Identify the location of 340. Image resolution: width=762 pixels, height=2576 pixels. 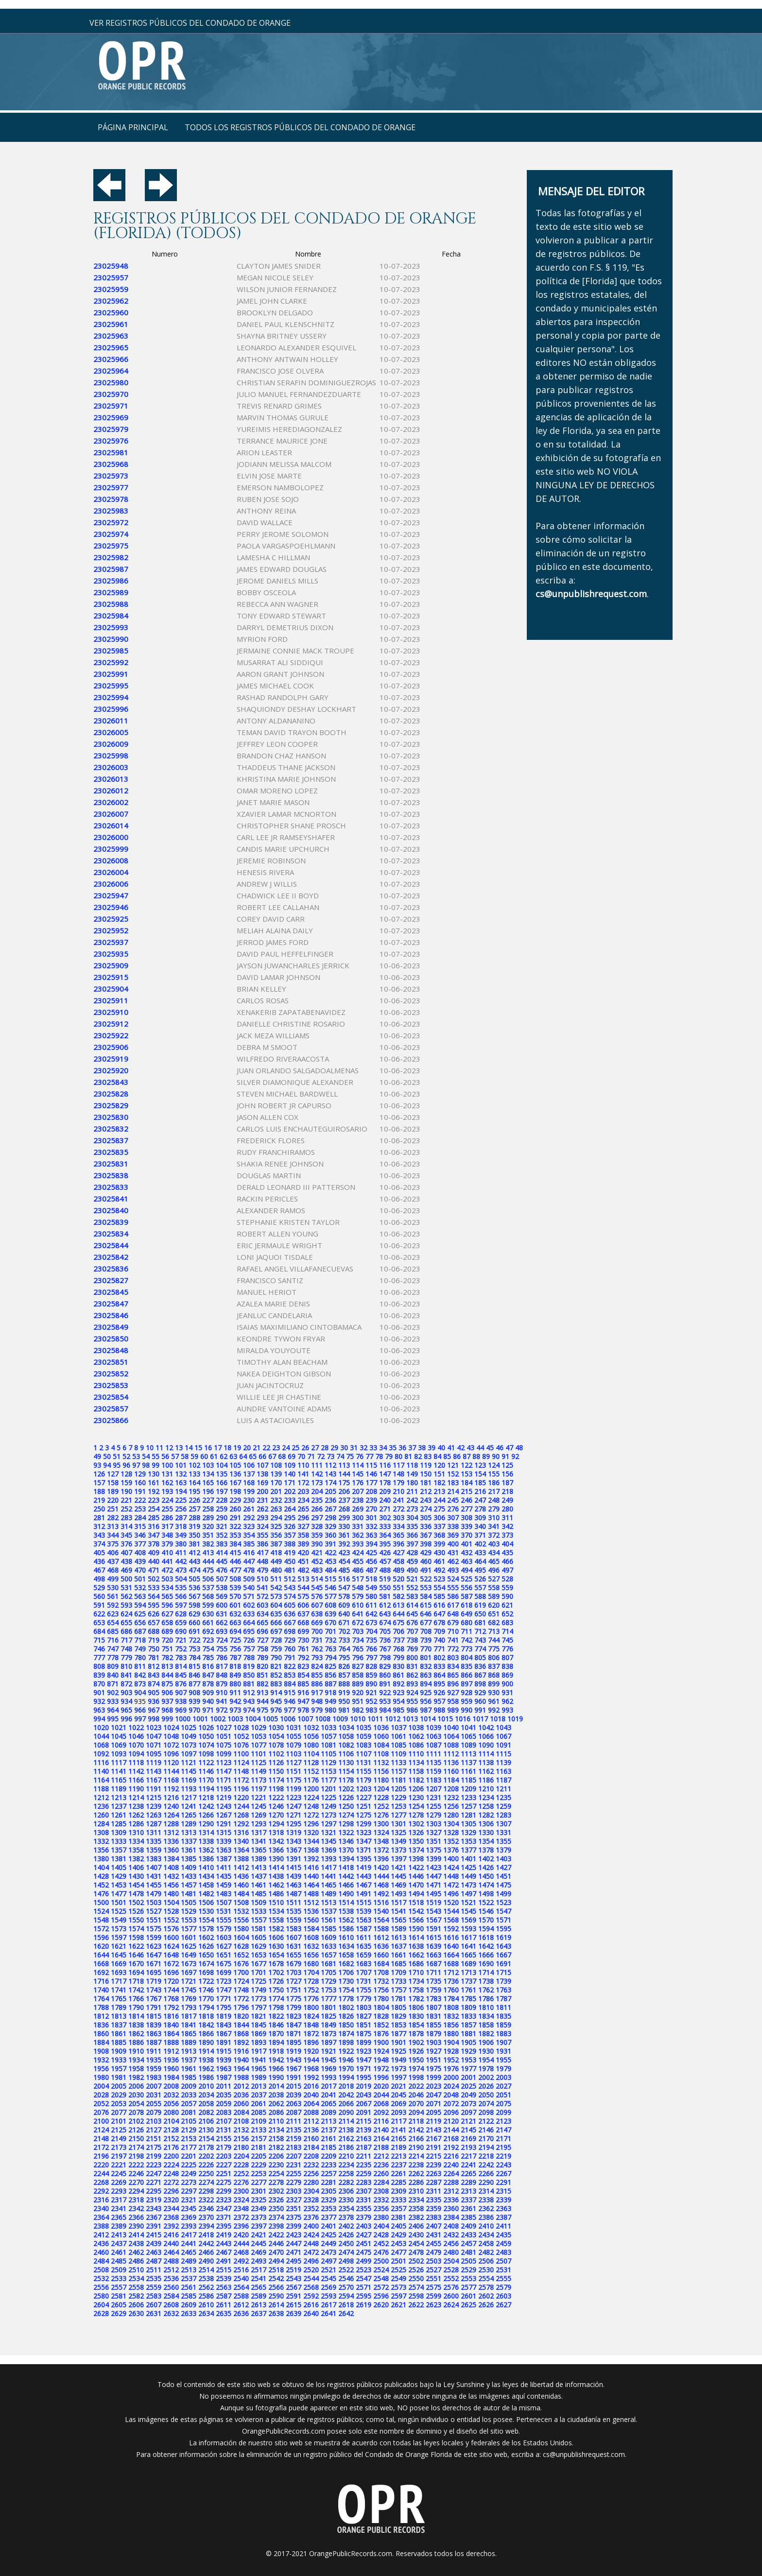
(480, 1526).